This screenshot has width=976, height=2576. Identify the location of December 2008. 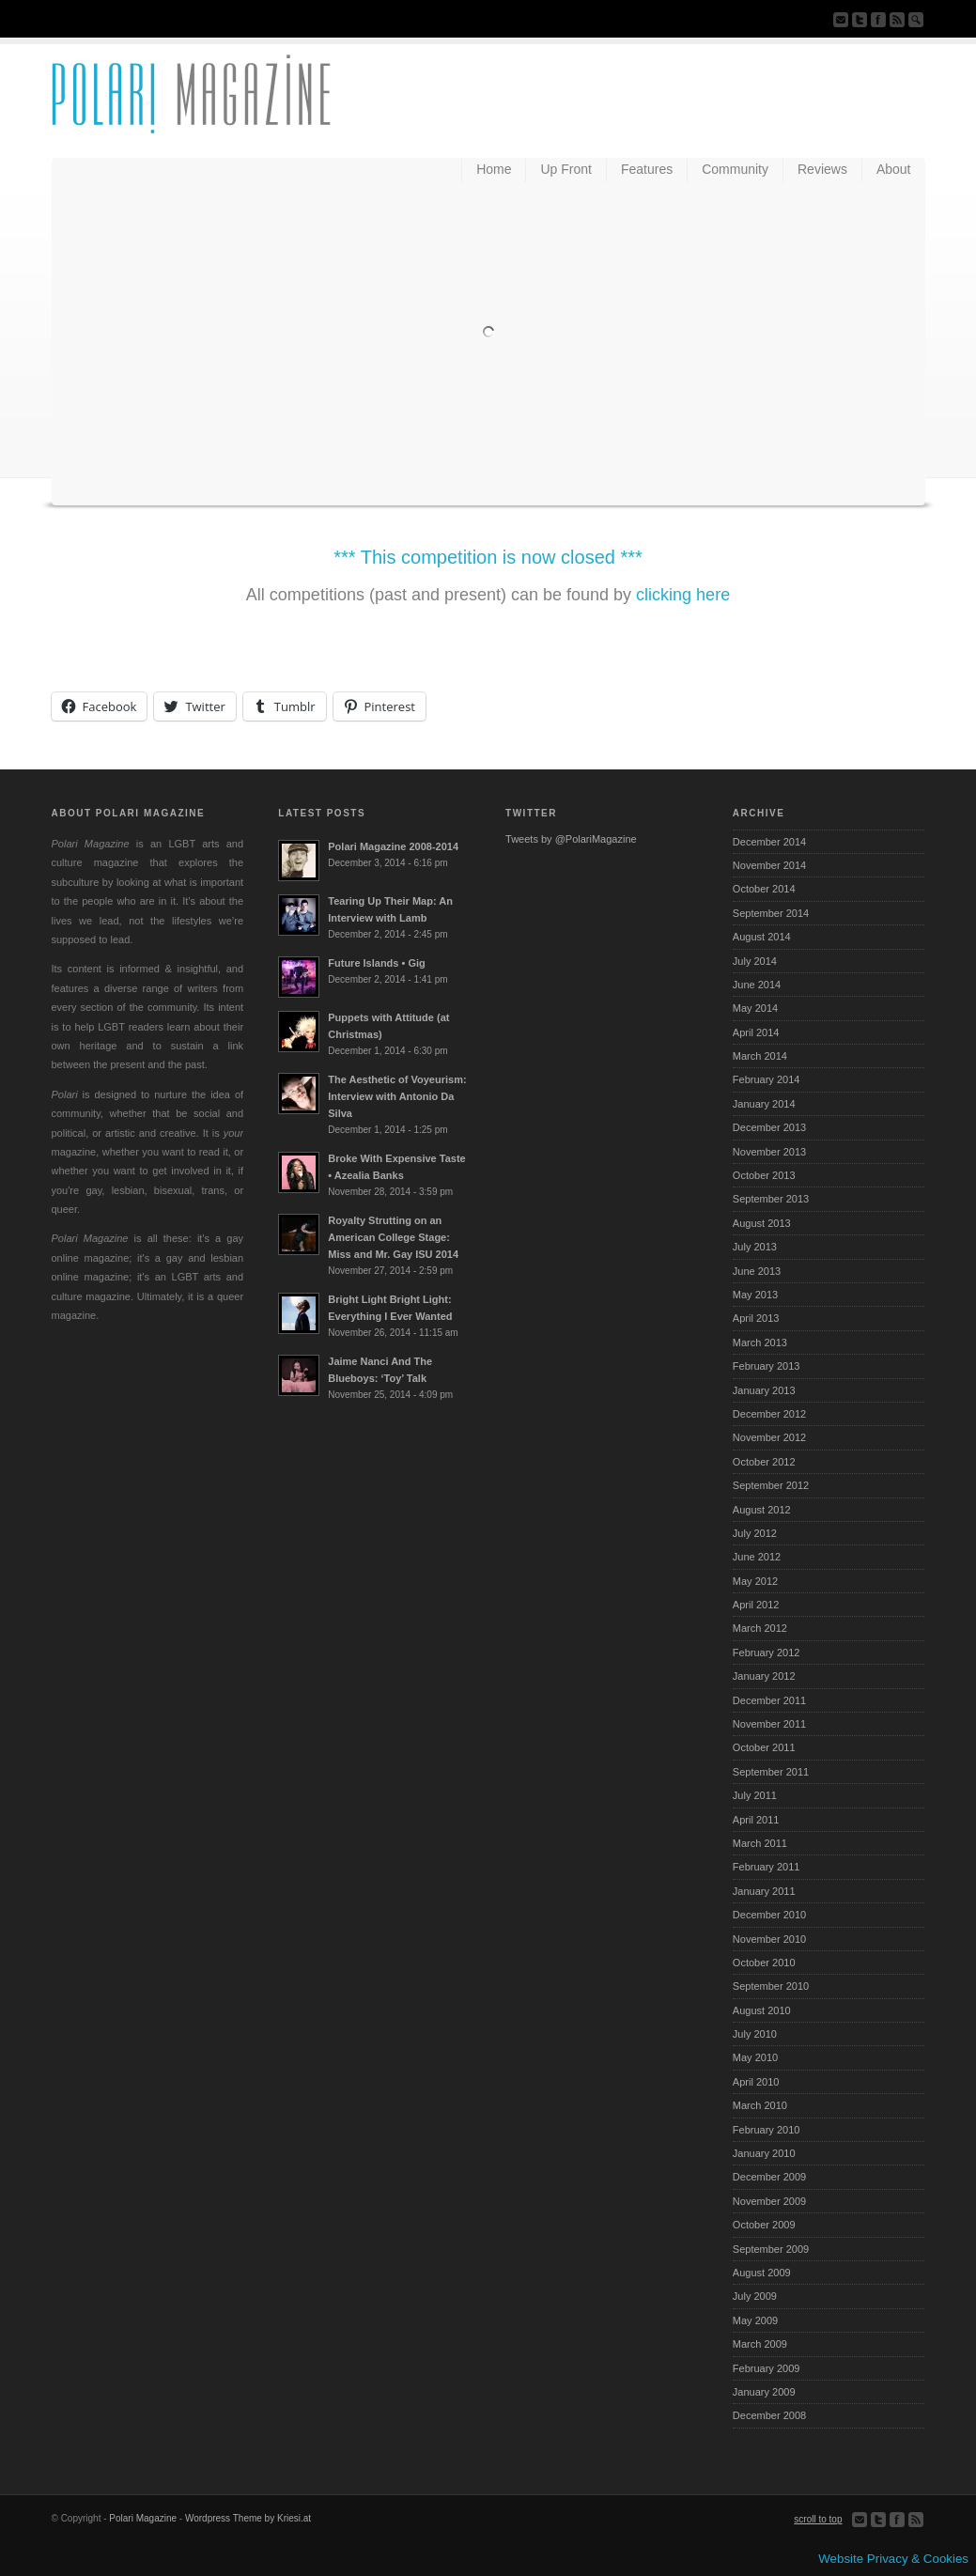
(769, 2415).